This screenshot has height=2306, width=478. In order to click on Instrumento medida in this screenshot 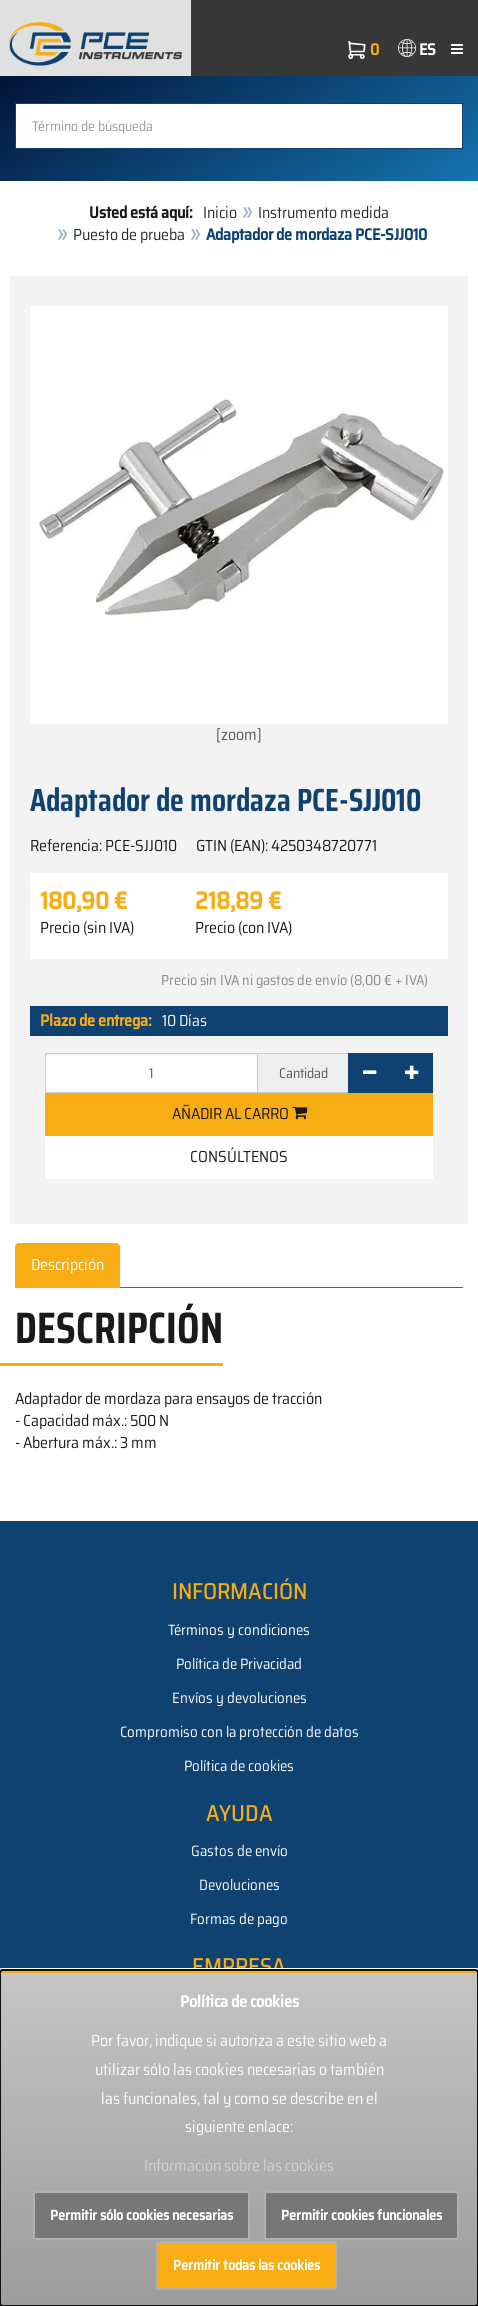, I will do `click(323, 212)`.